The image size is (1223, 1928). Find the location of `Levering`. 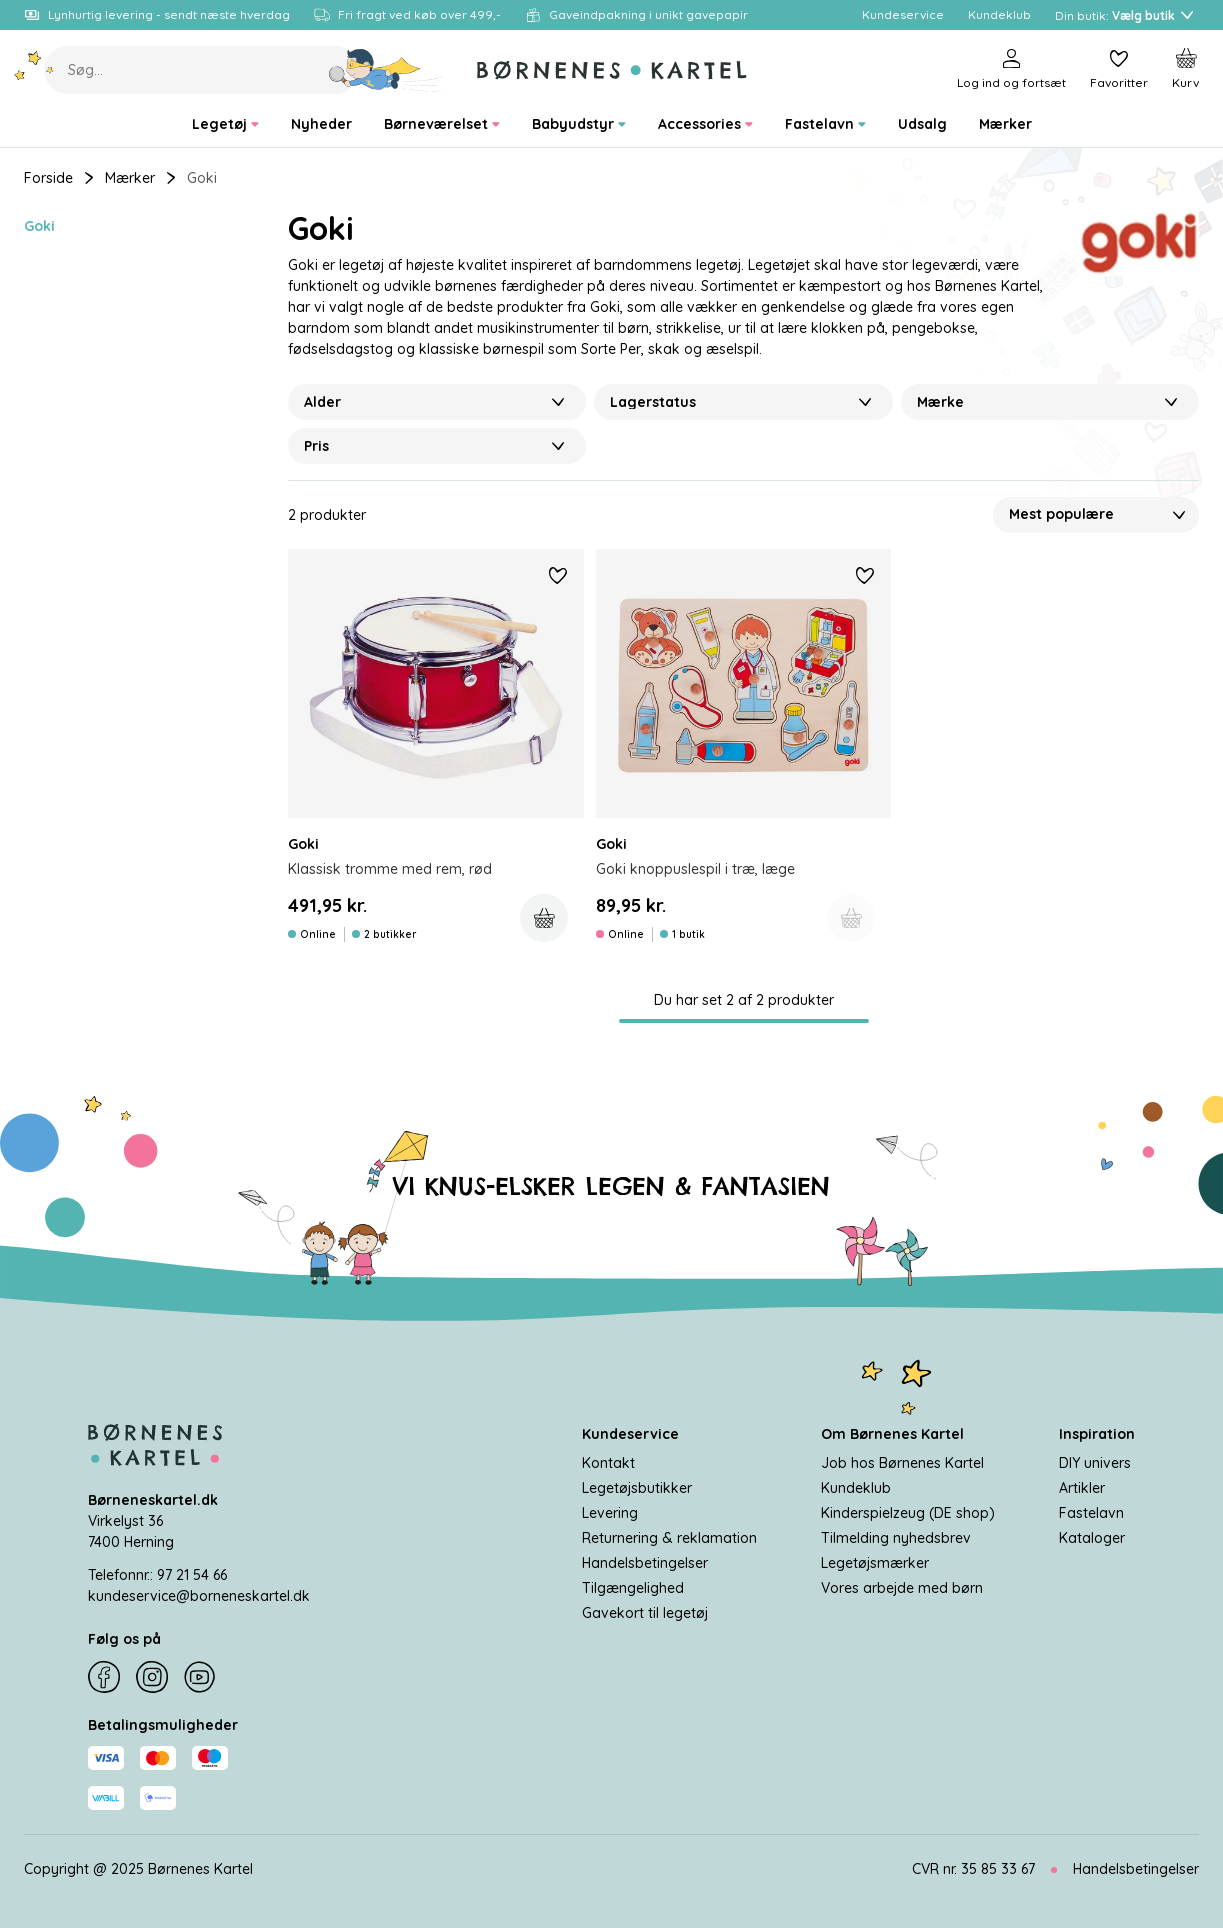

Levering is located at coordinates (610, 1513).